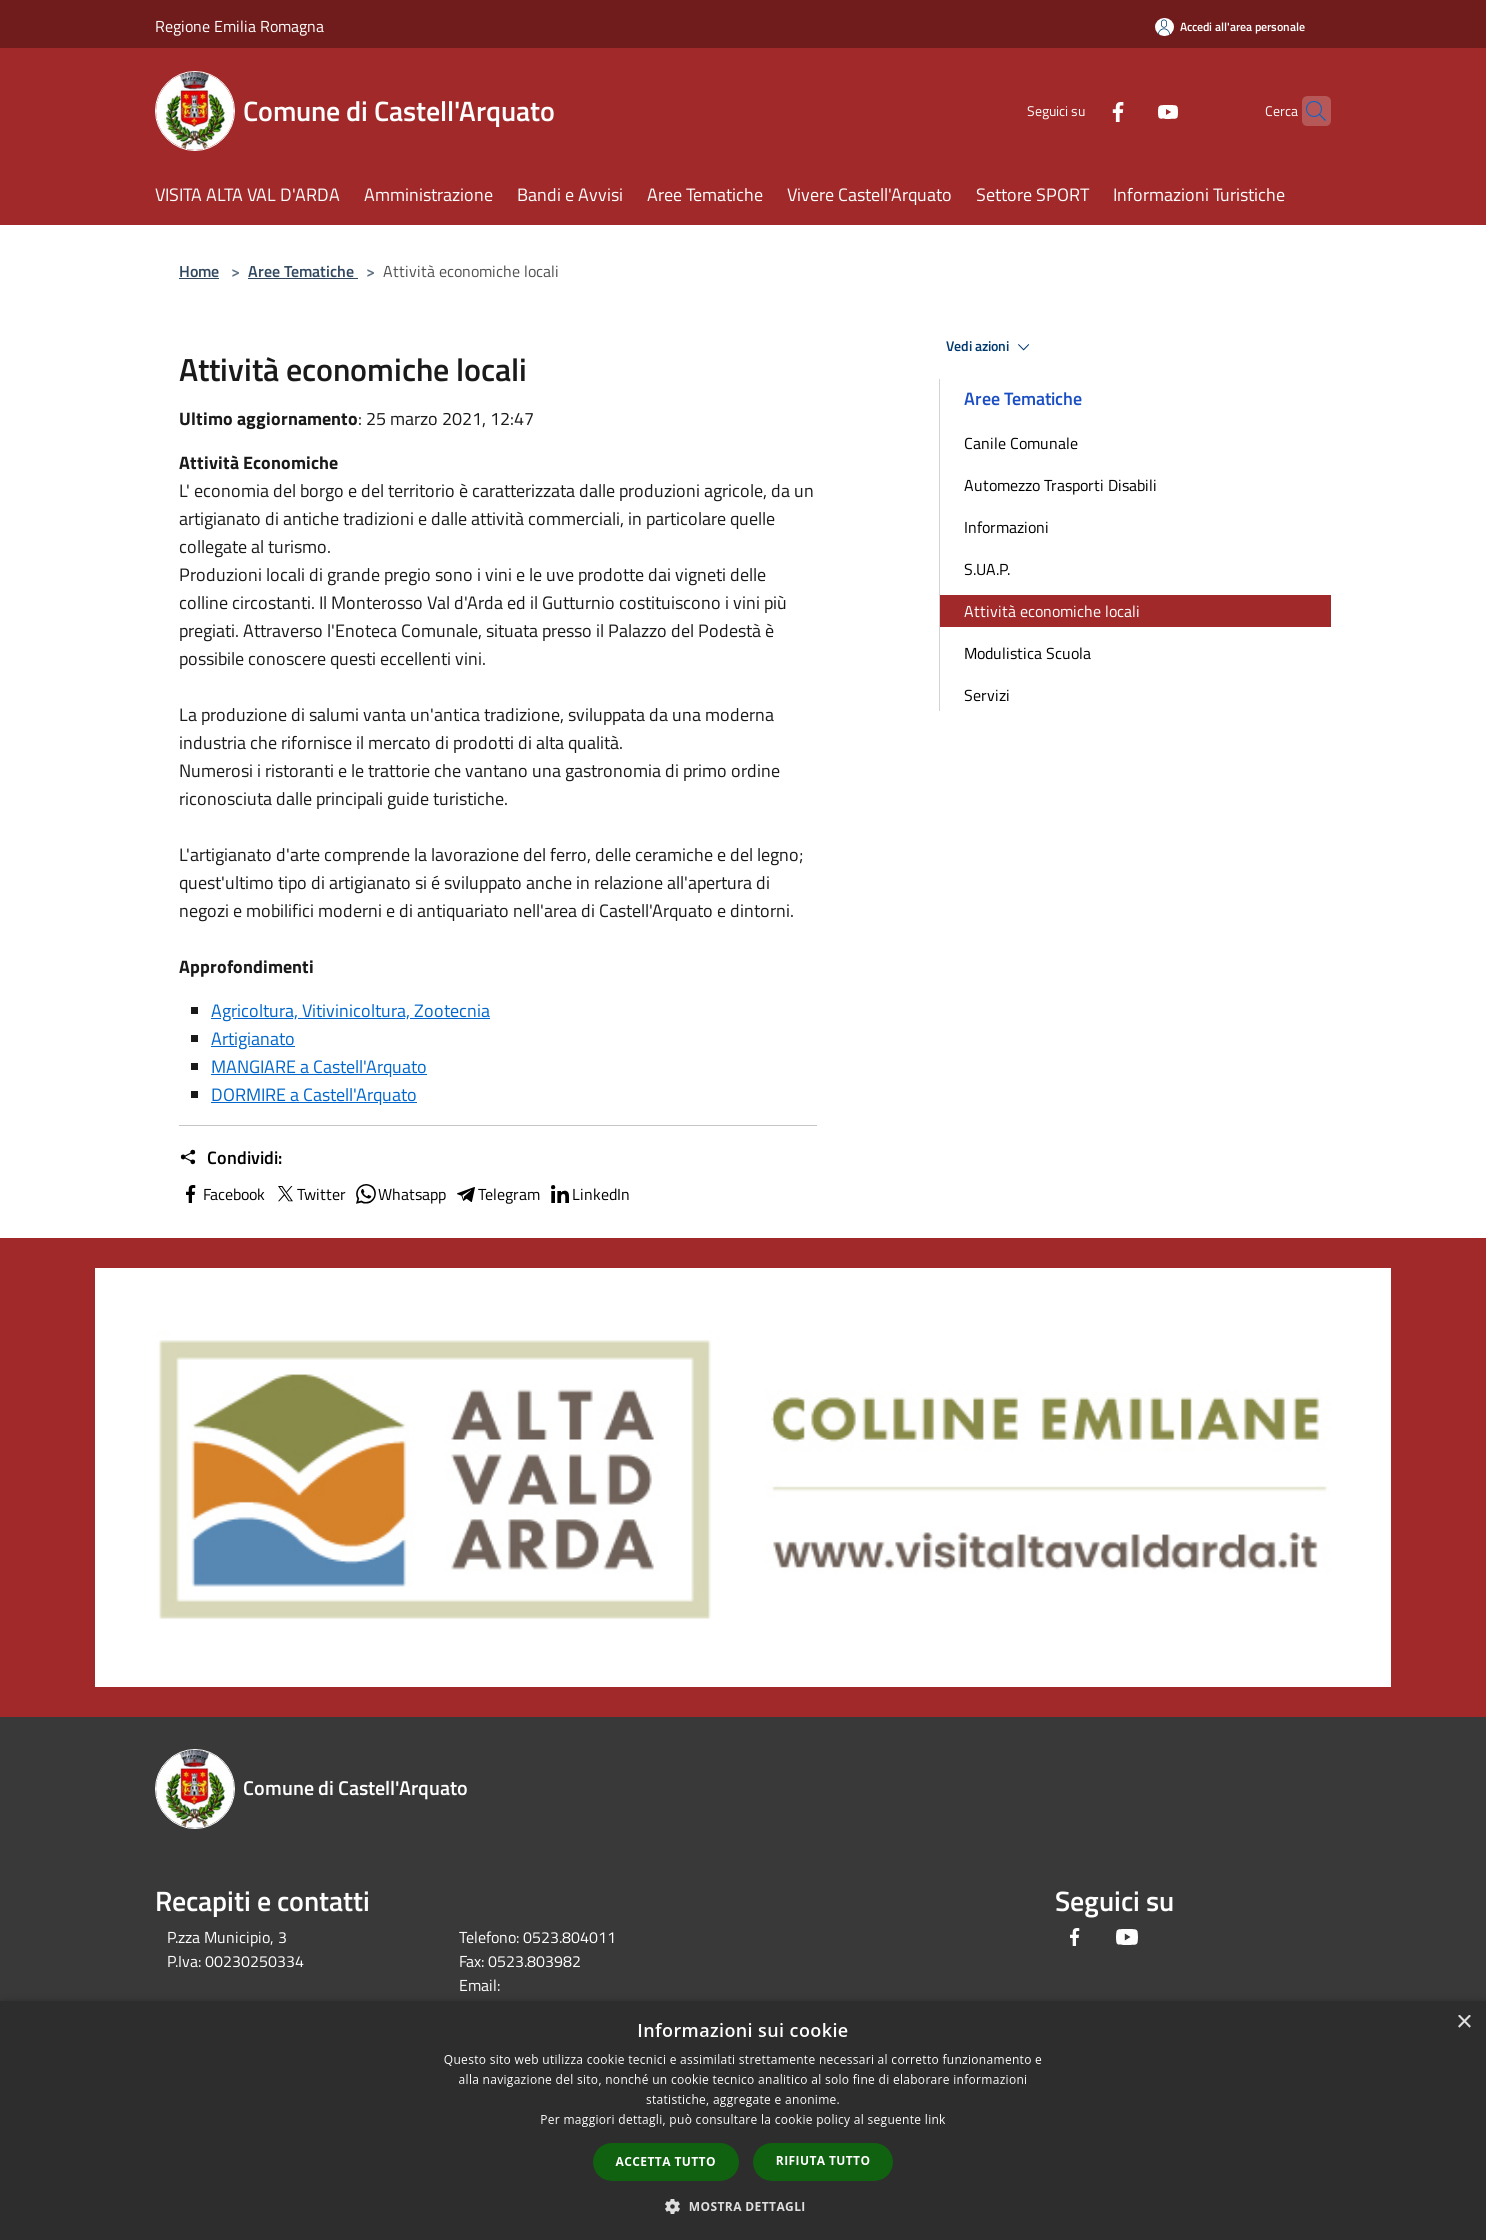  What do you see at coordinates (319, 1066) in the screenshot?
I see `MANGIARE a Castell'Arquato` at bounding box center [319, 1066].